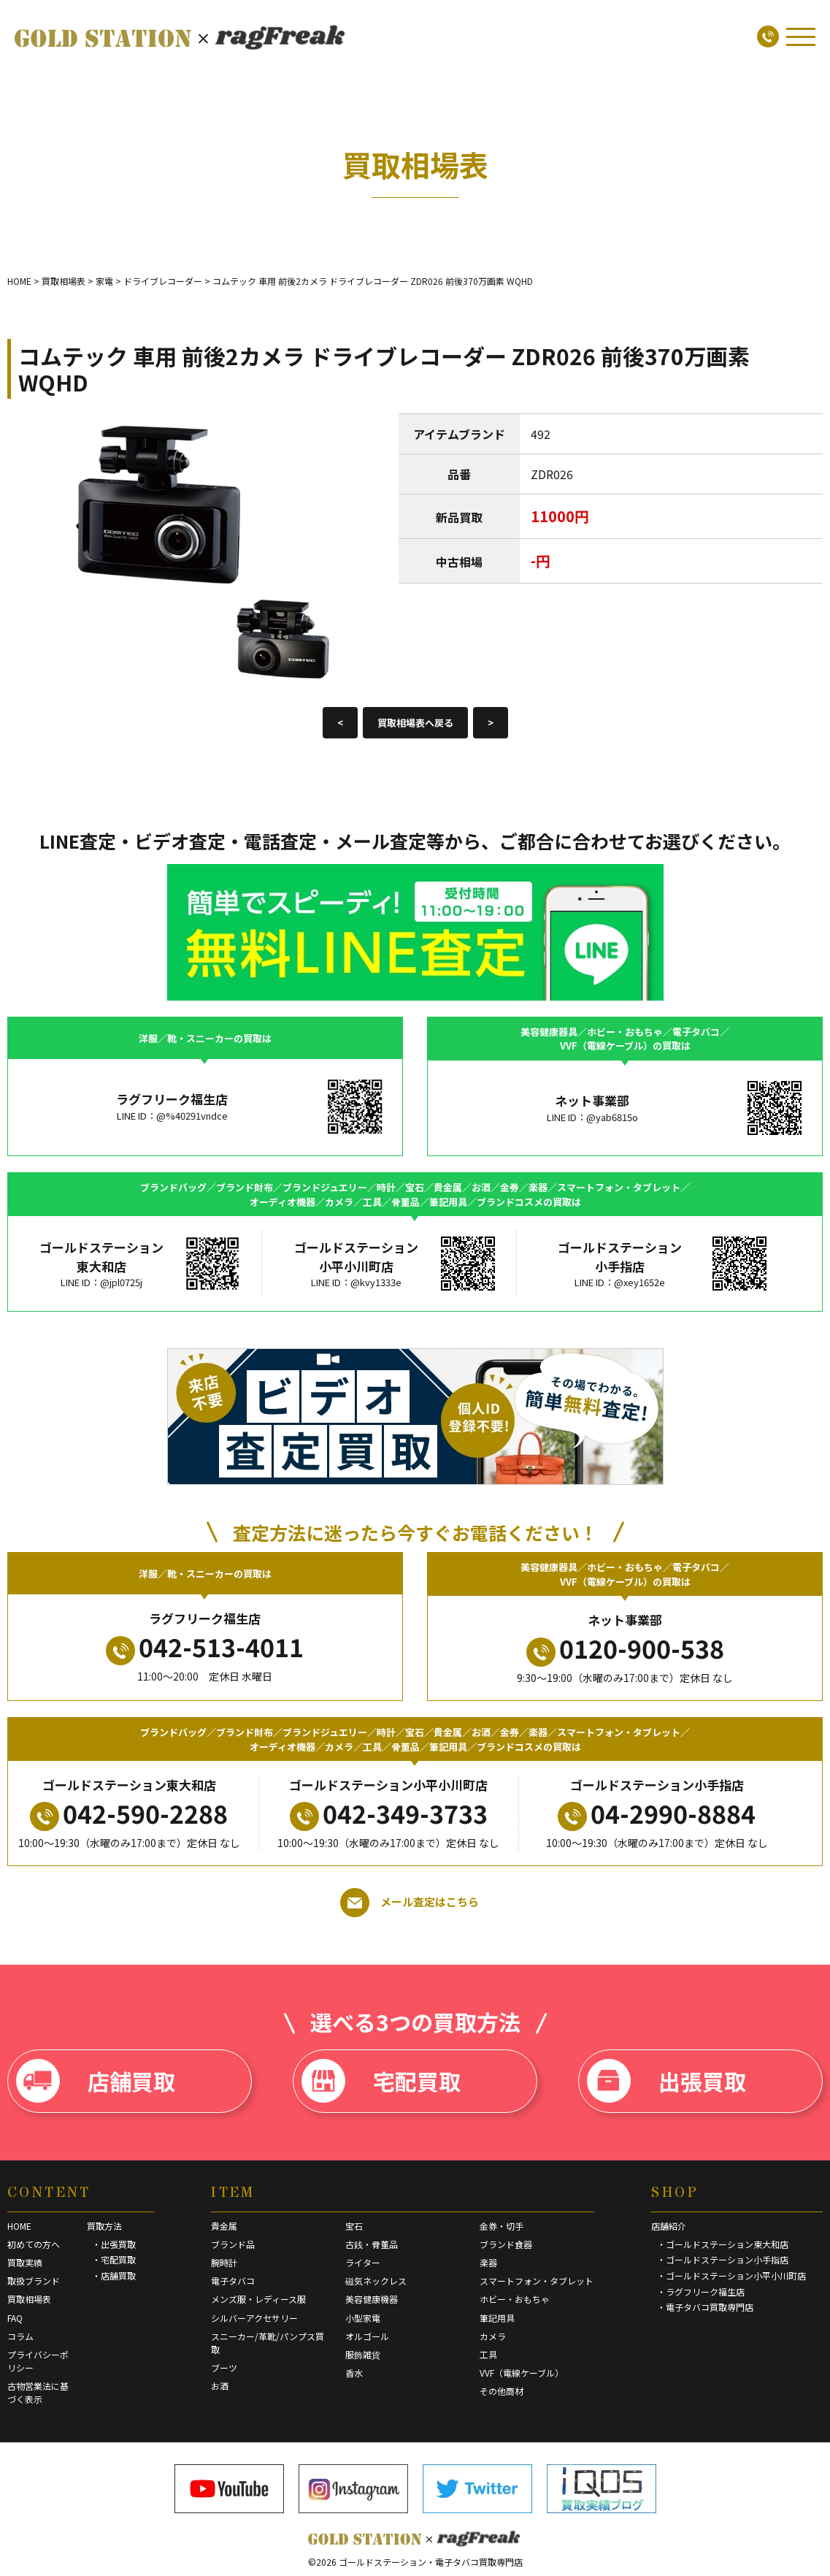 The width and height of the screenshot is (830, 2576). What do you see at coordinates (95, 2081) in the screenshot?
I see `店舗買取` at bounding box center [95, 2081].